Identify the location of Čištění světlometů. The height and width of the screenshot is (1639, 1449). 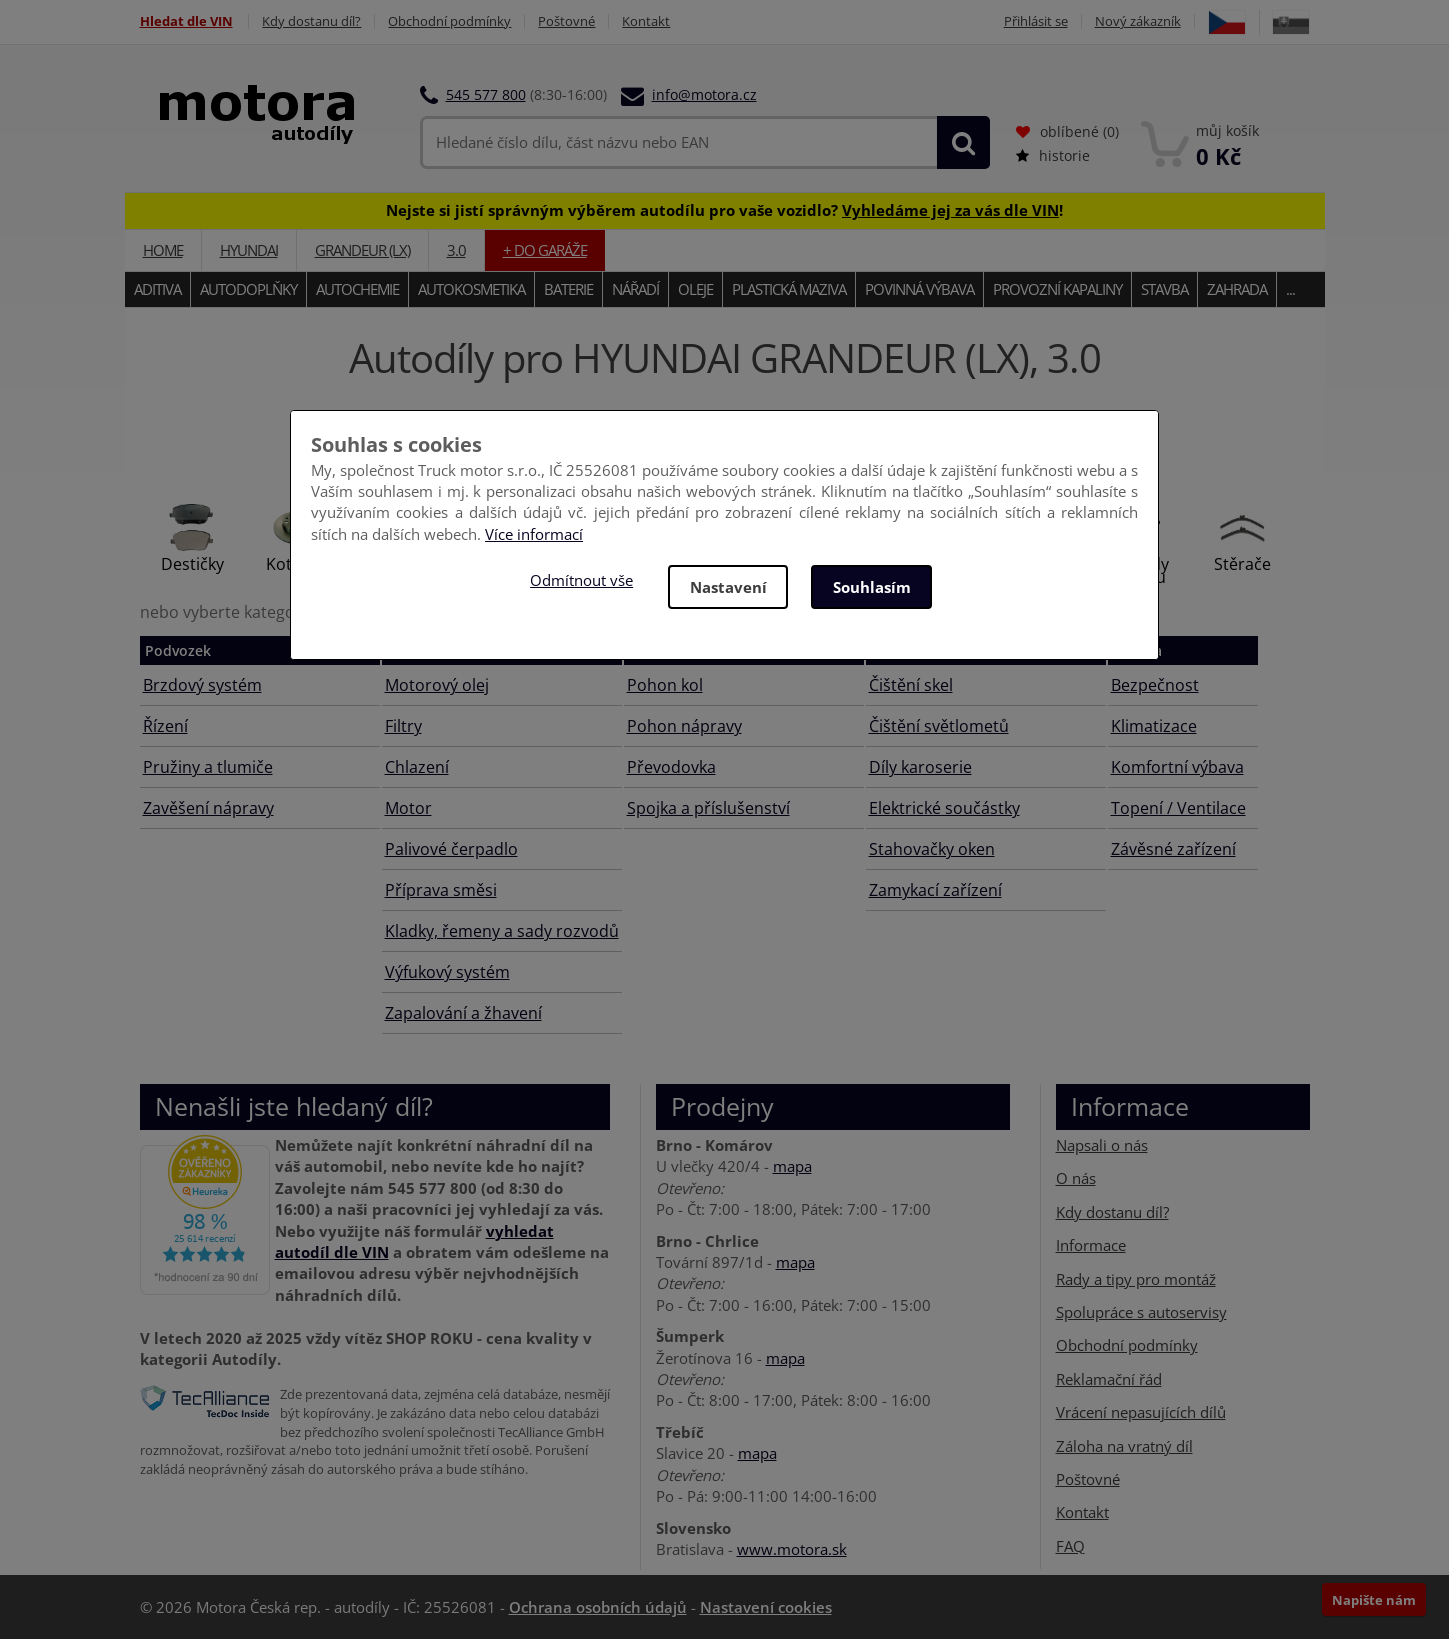
(939, 726).